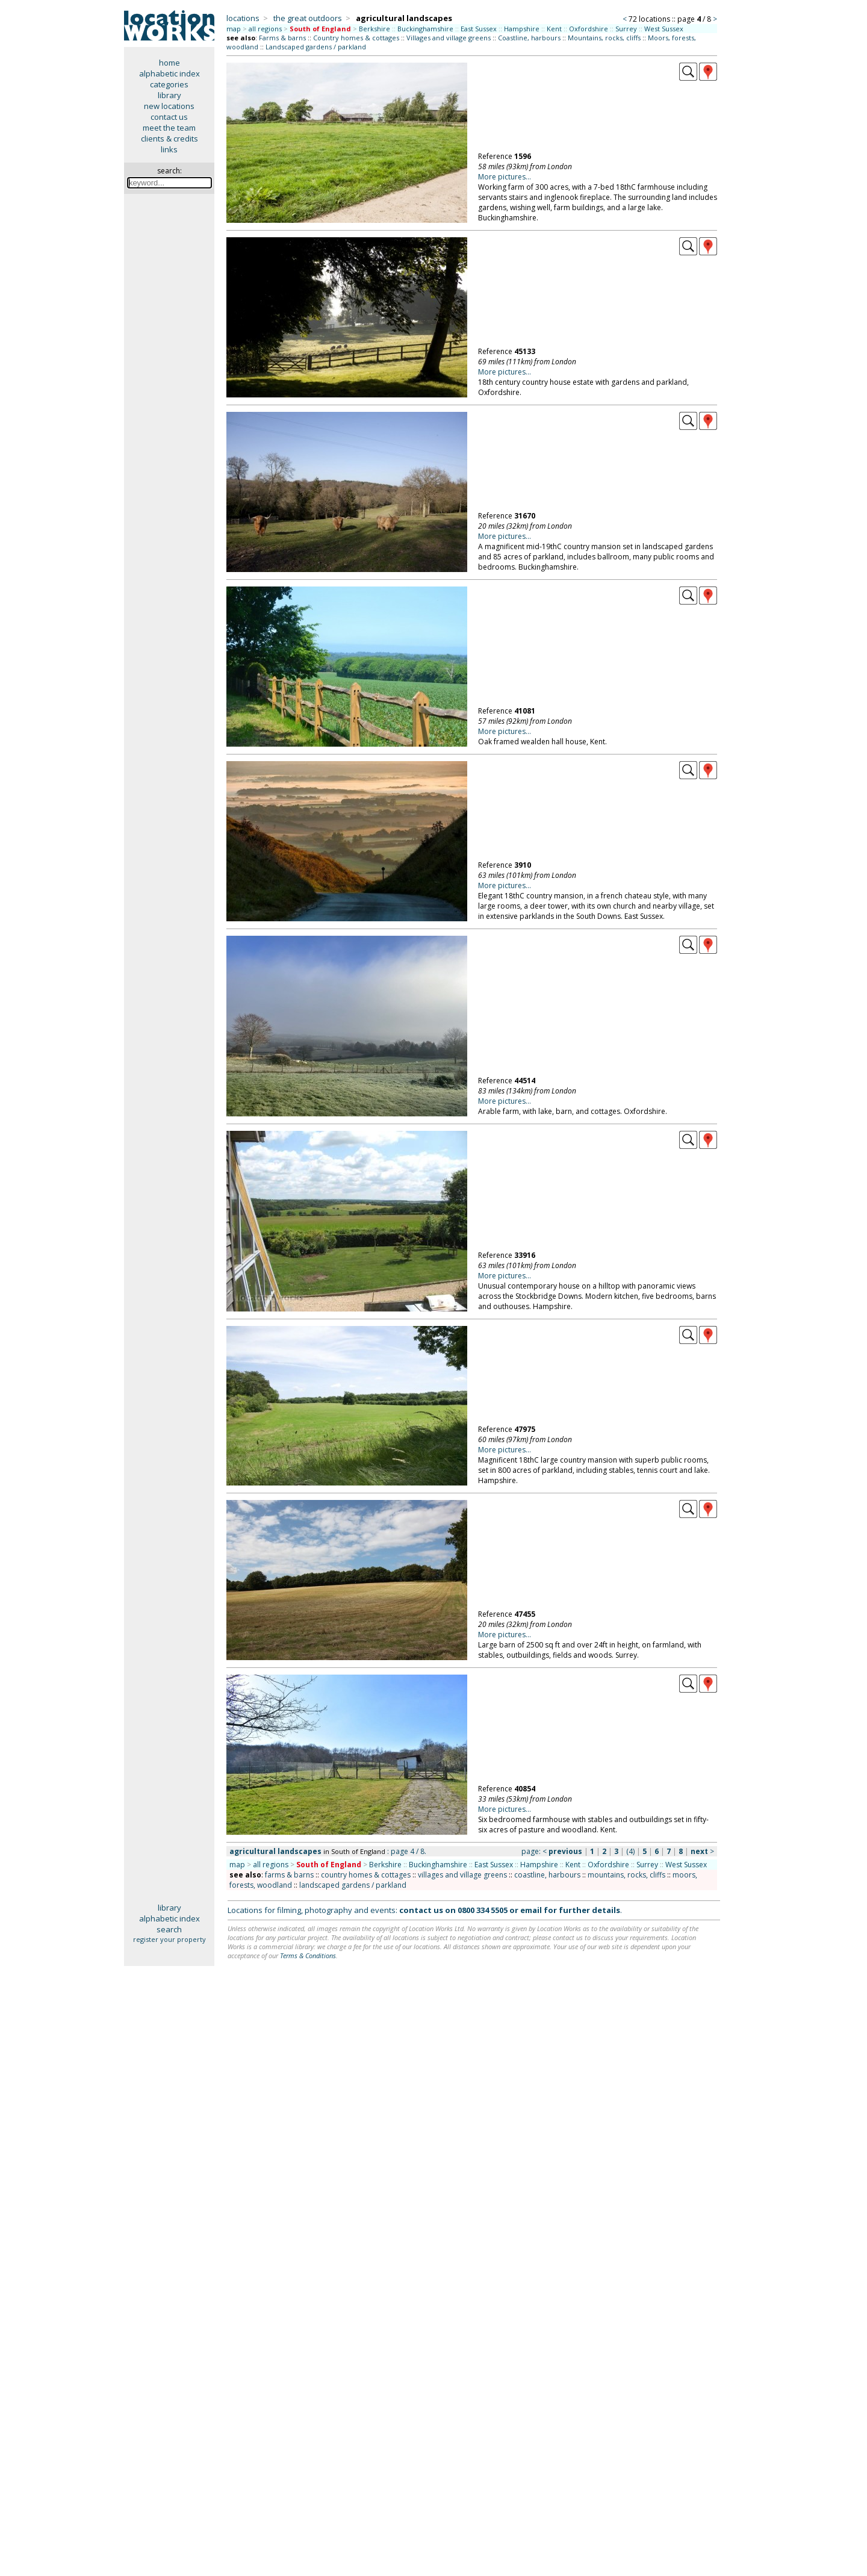 The height and width of the screenshot is (2576, 867). I want to click on Hampshire, so click(521, 28).